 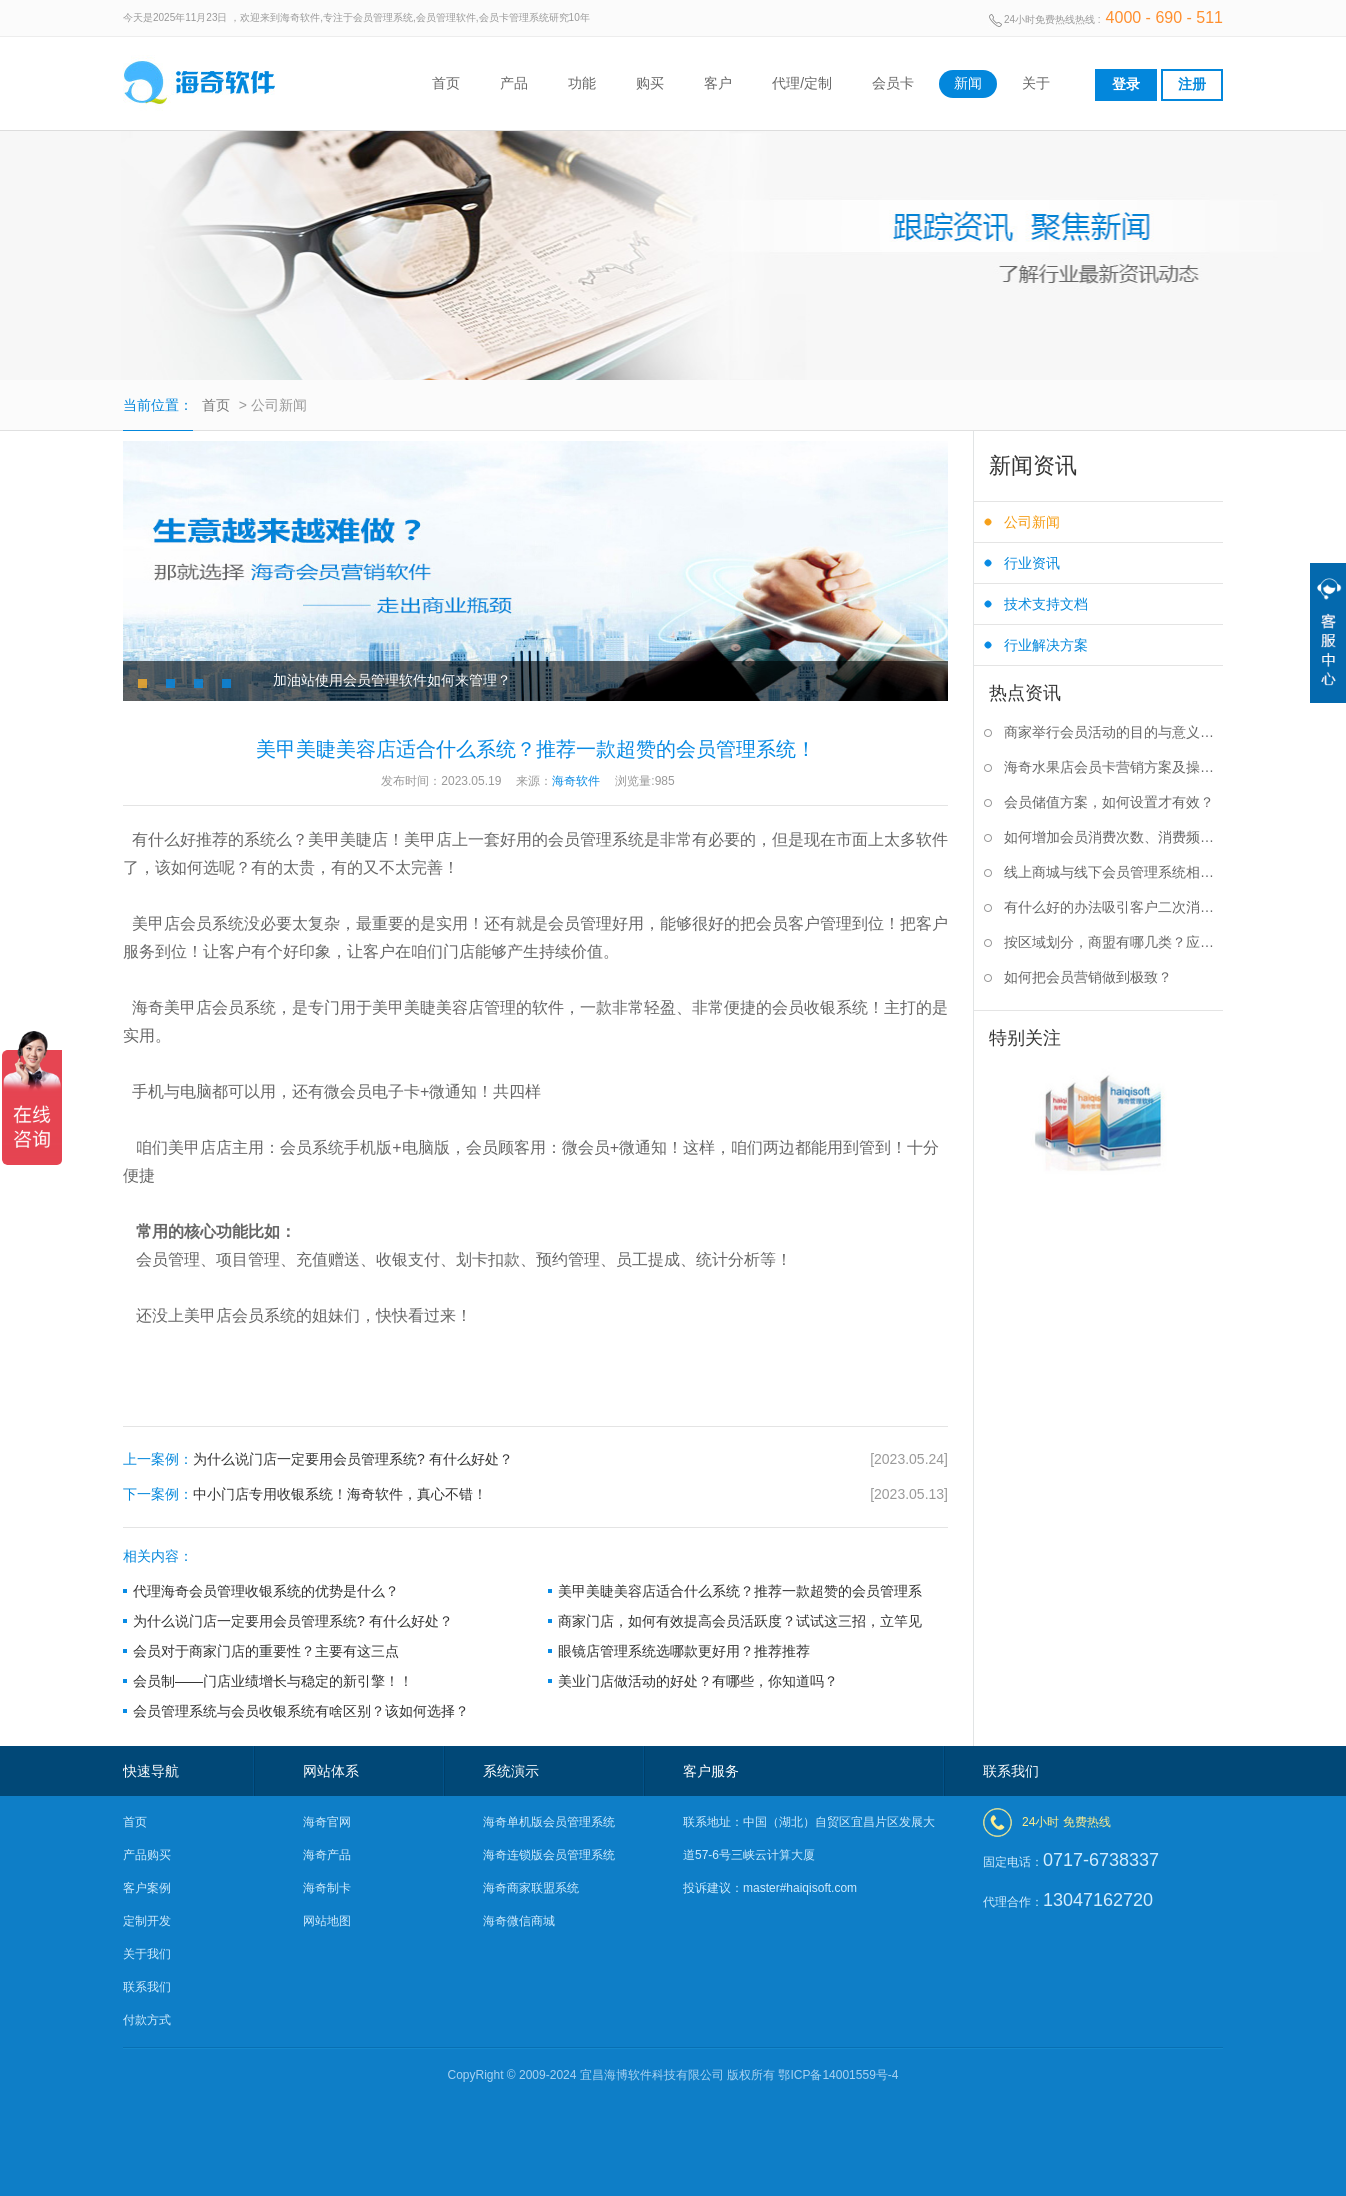 What do you see at coordinates (838, 2075) in the screenshot?
I see `鄂ICP备14001559号-4` at bounding box center [838, 2075].